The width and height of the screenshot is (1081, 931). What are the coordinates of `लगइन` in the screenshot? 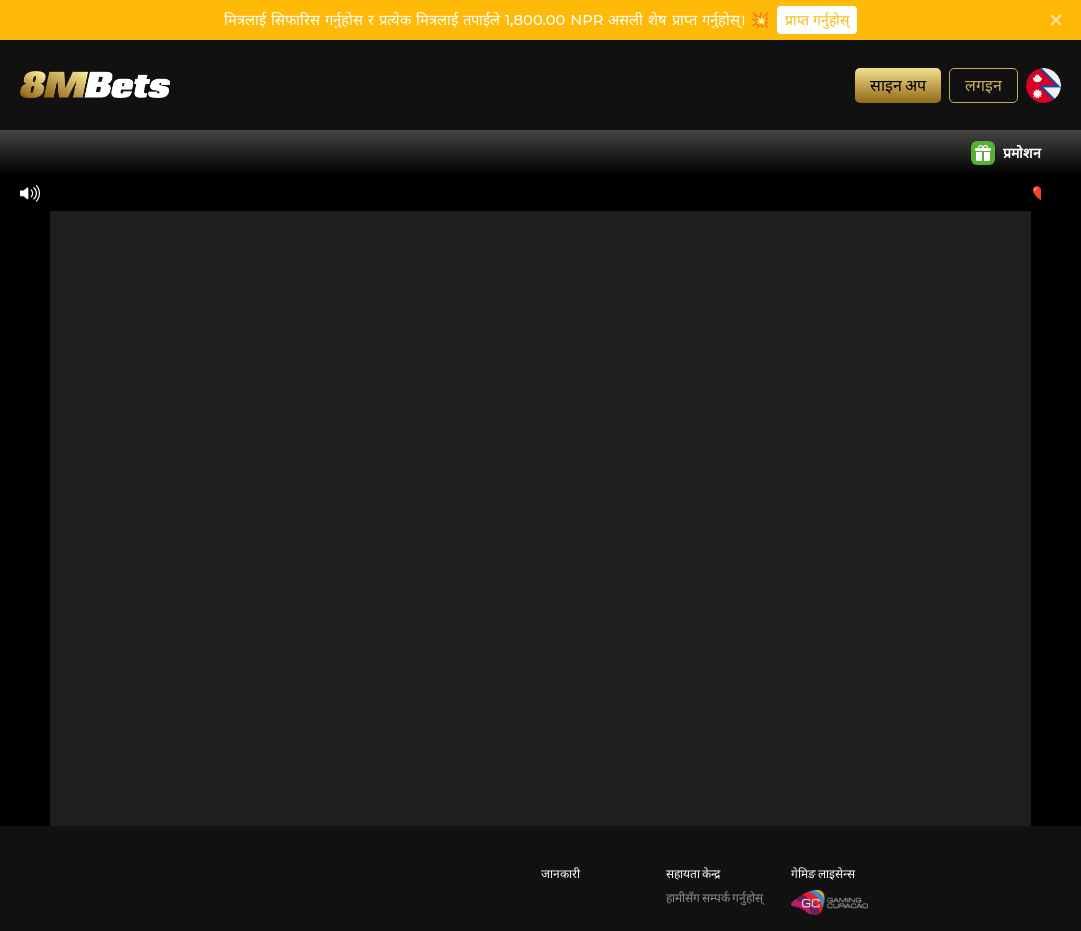 It's located at (983, 84).